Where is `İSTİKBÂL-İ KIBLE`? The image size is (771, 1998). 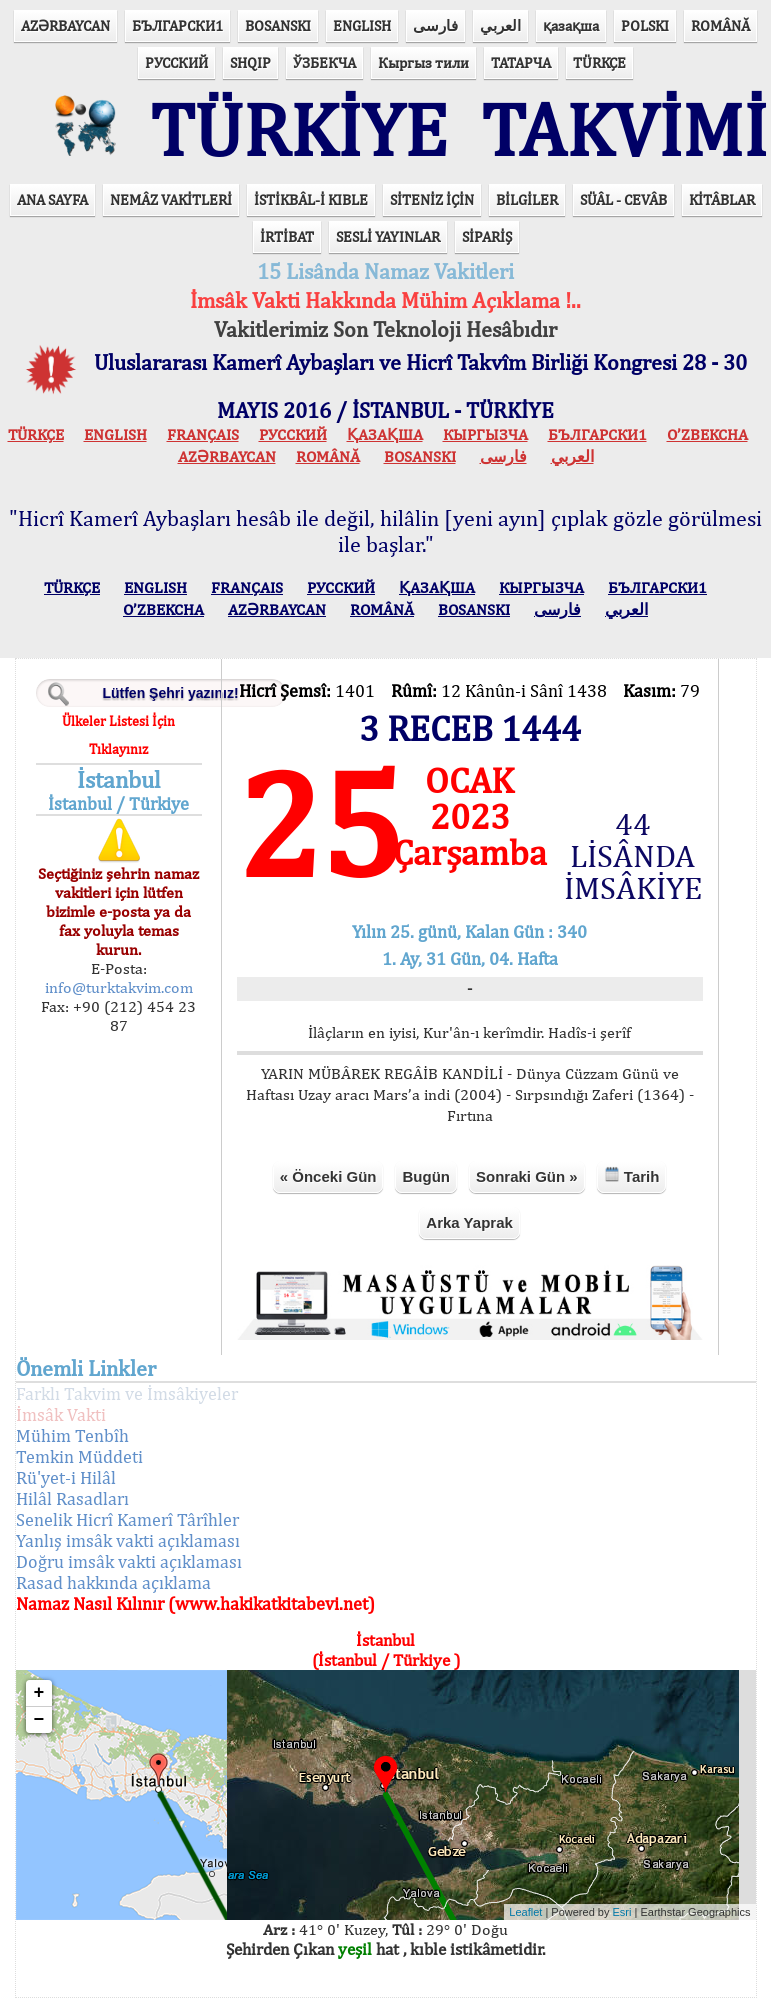
İSTİKBÂL-İ KIBLE is located at coordinates (311, 199).